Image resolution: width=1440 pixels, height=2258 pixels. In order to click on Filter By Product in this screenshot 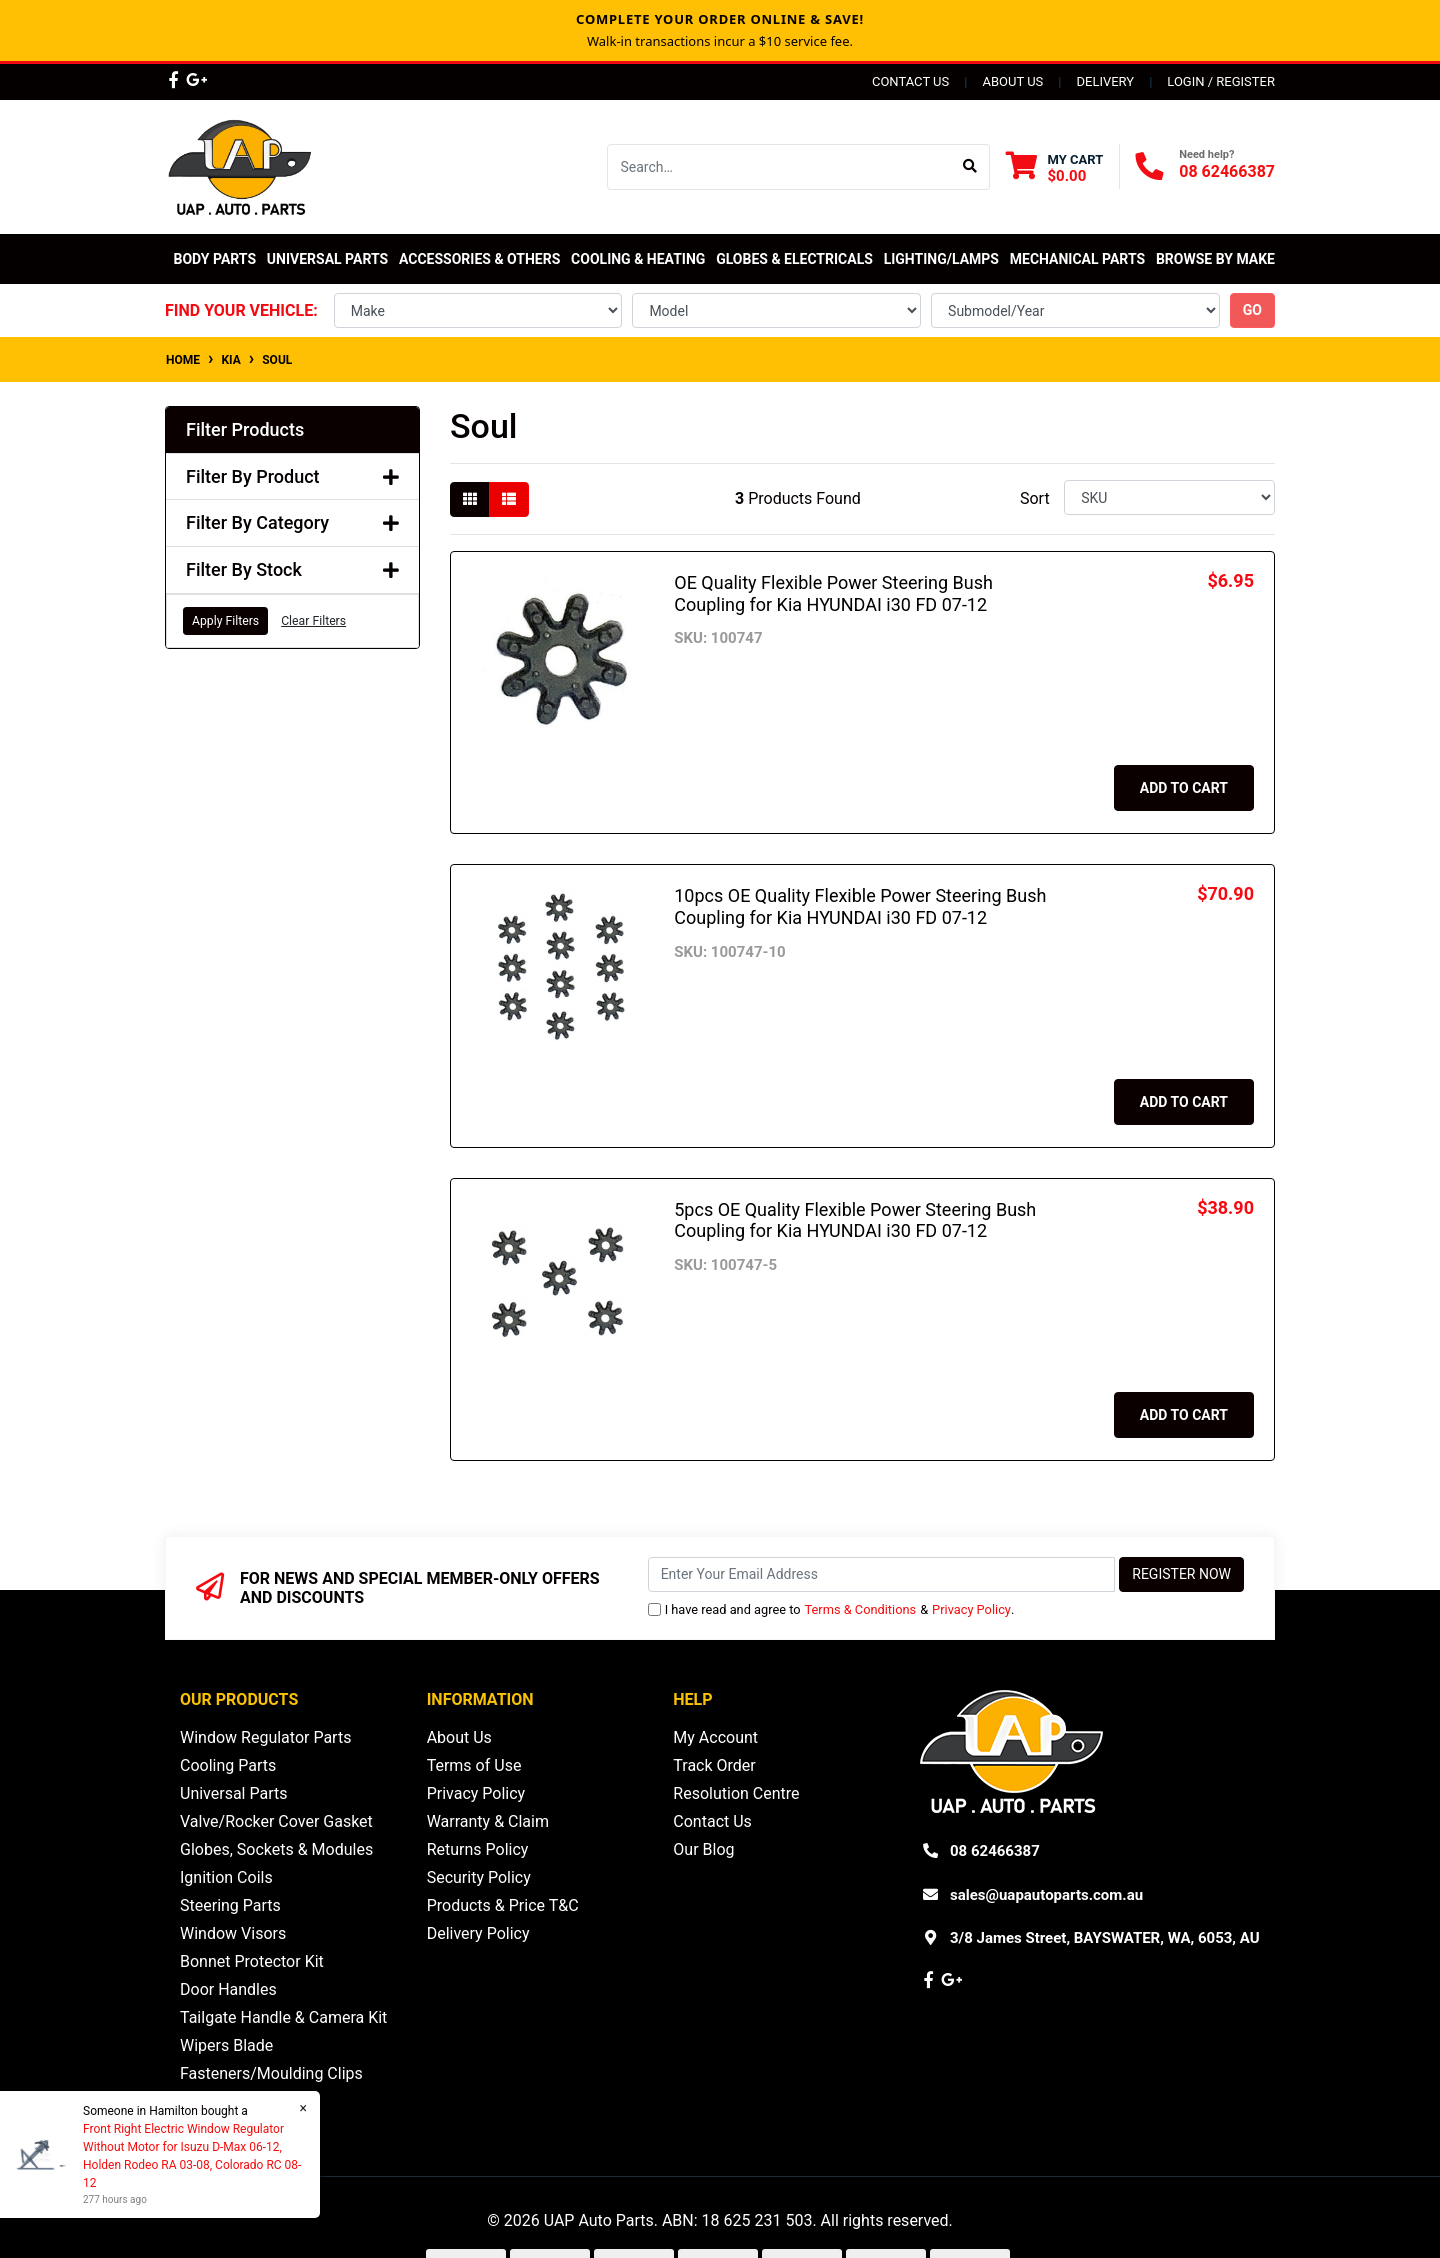, I will do `click(292, 476)`.